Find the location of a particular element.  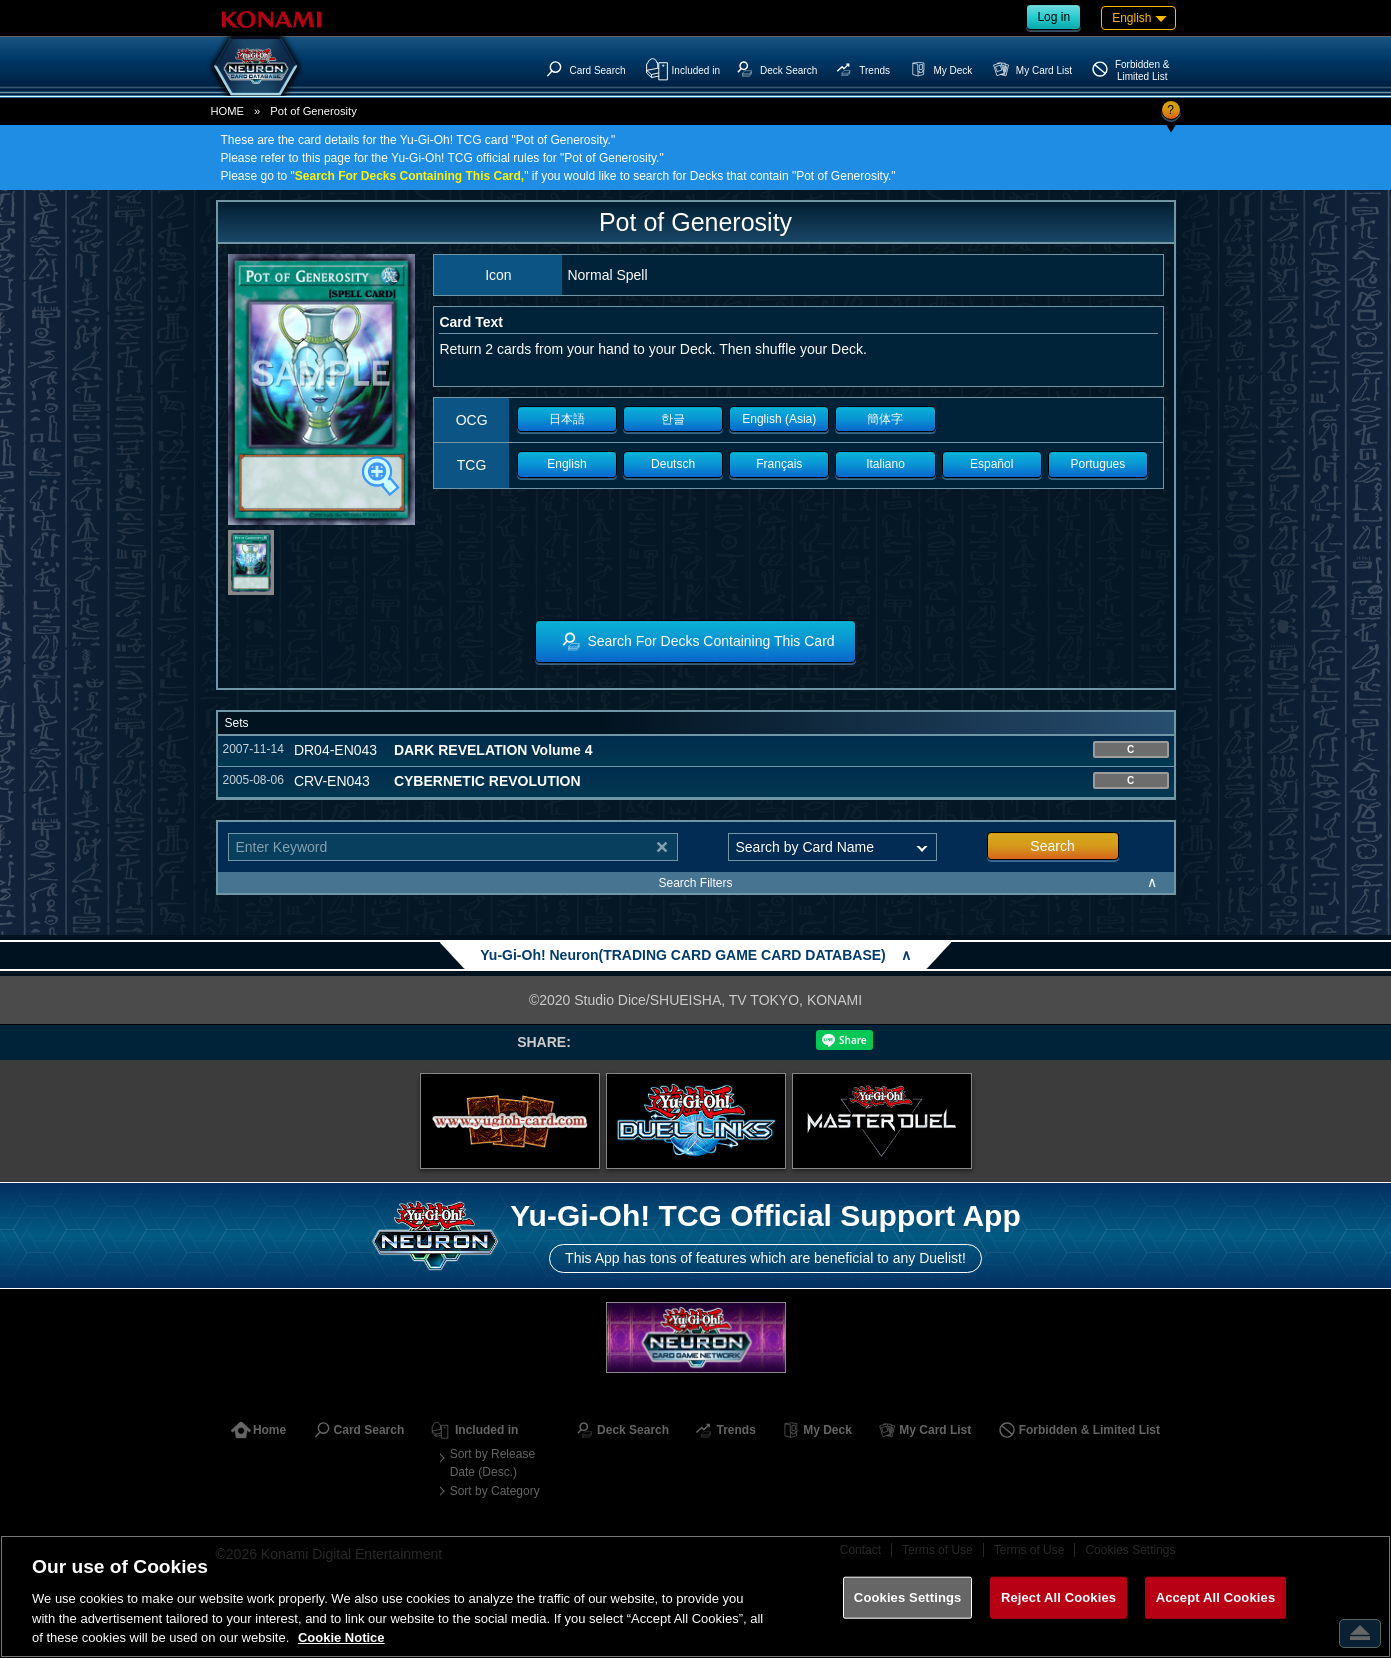

Sort by Category is located at coordinates (495, 1491).